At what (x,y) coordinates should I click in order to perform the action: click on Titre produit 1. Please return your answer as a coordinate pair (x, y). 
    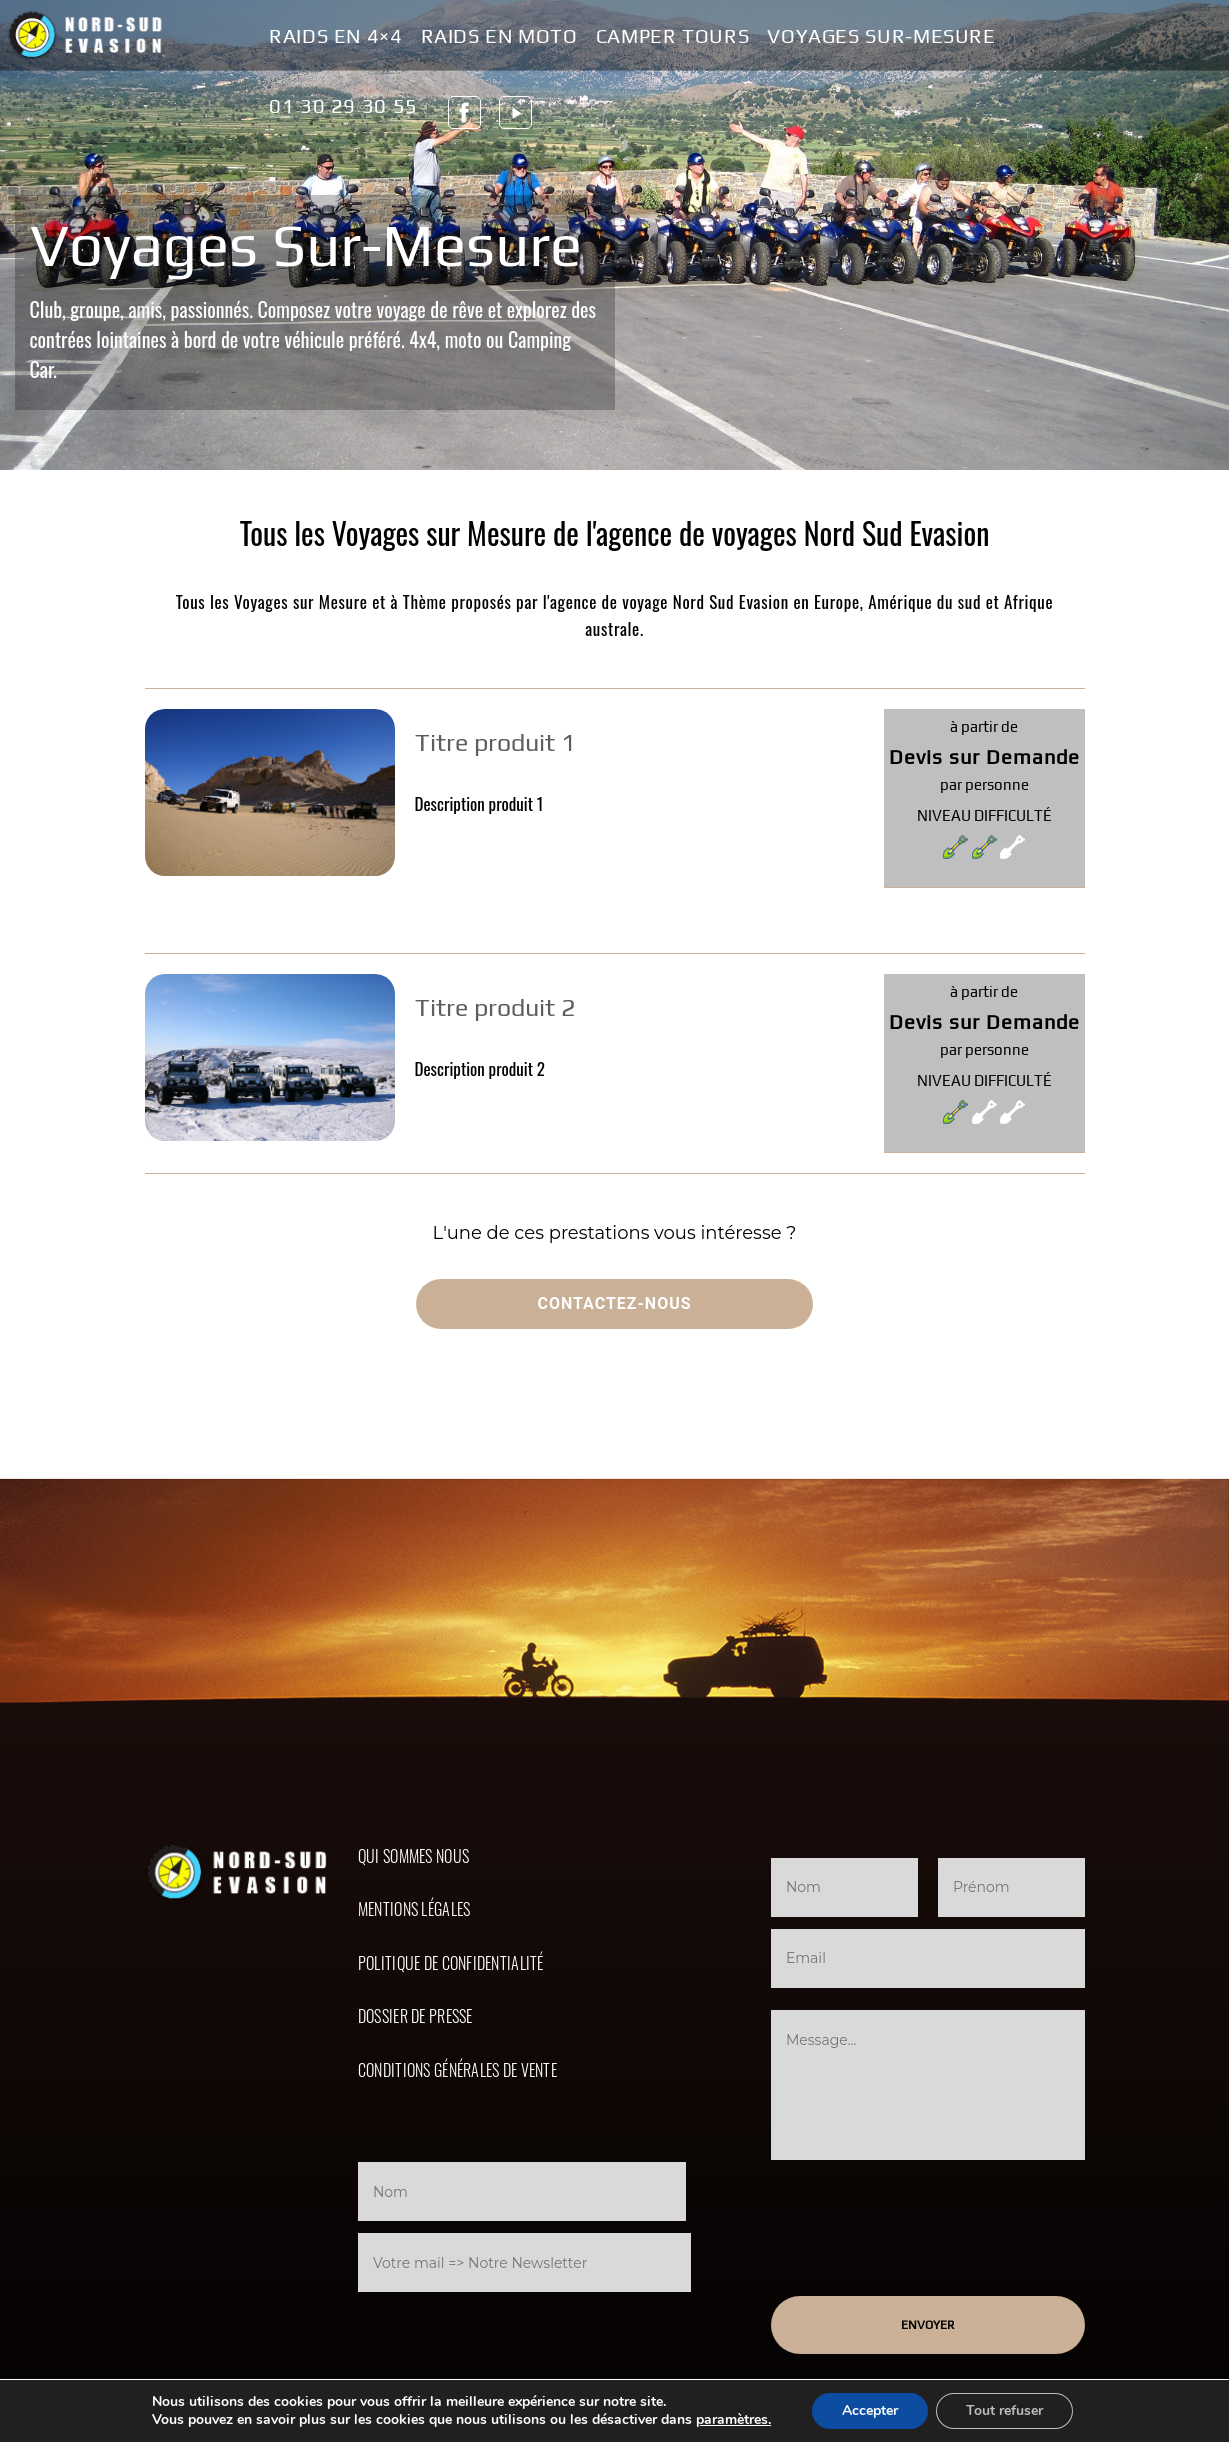
    Looking at the image, I should click on (495, 742).